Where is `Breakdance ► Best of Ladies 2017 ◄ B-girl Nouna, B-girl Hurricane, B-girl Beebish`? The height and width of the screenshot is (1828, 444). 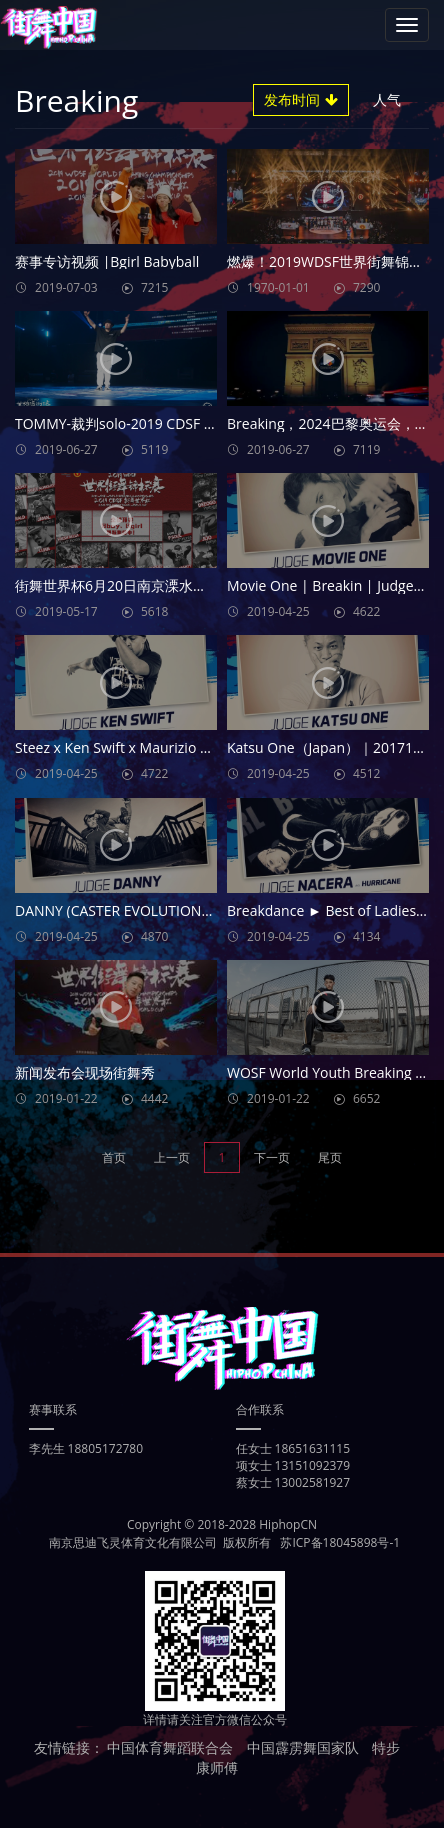
Breakdance ► Best of Ladies 2017 ◄ B-girl Nouna, B-girl Hurricane, B-girl Beebish is located at coordinates (328, 910).